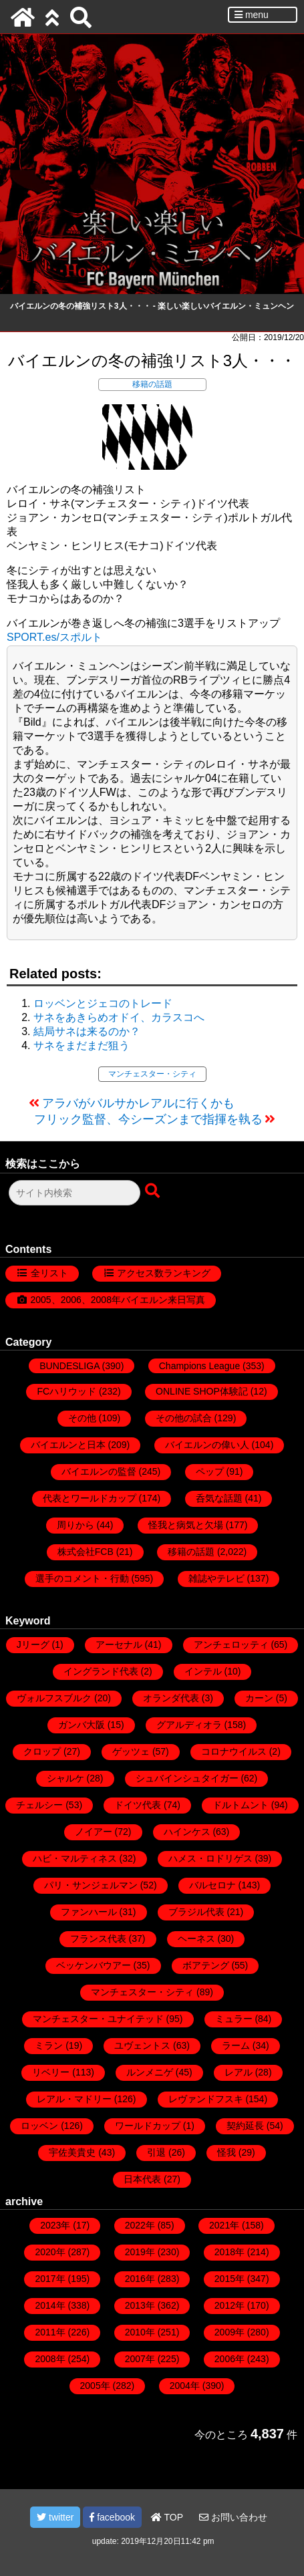 Image resolution: width=304 pixels, height=2576 pixels. I want to click on アクセス数ランキング, so click(163, 1273).